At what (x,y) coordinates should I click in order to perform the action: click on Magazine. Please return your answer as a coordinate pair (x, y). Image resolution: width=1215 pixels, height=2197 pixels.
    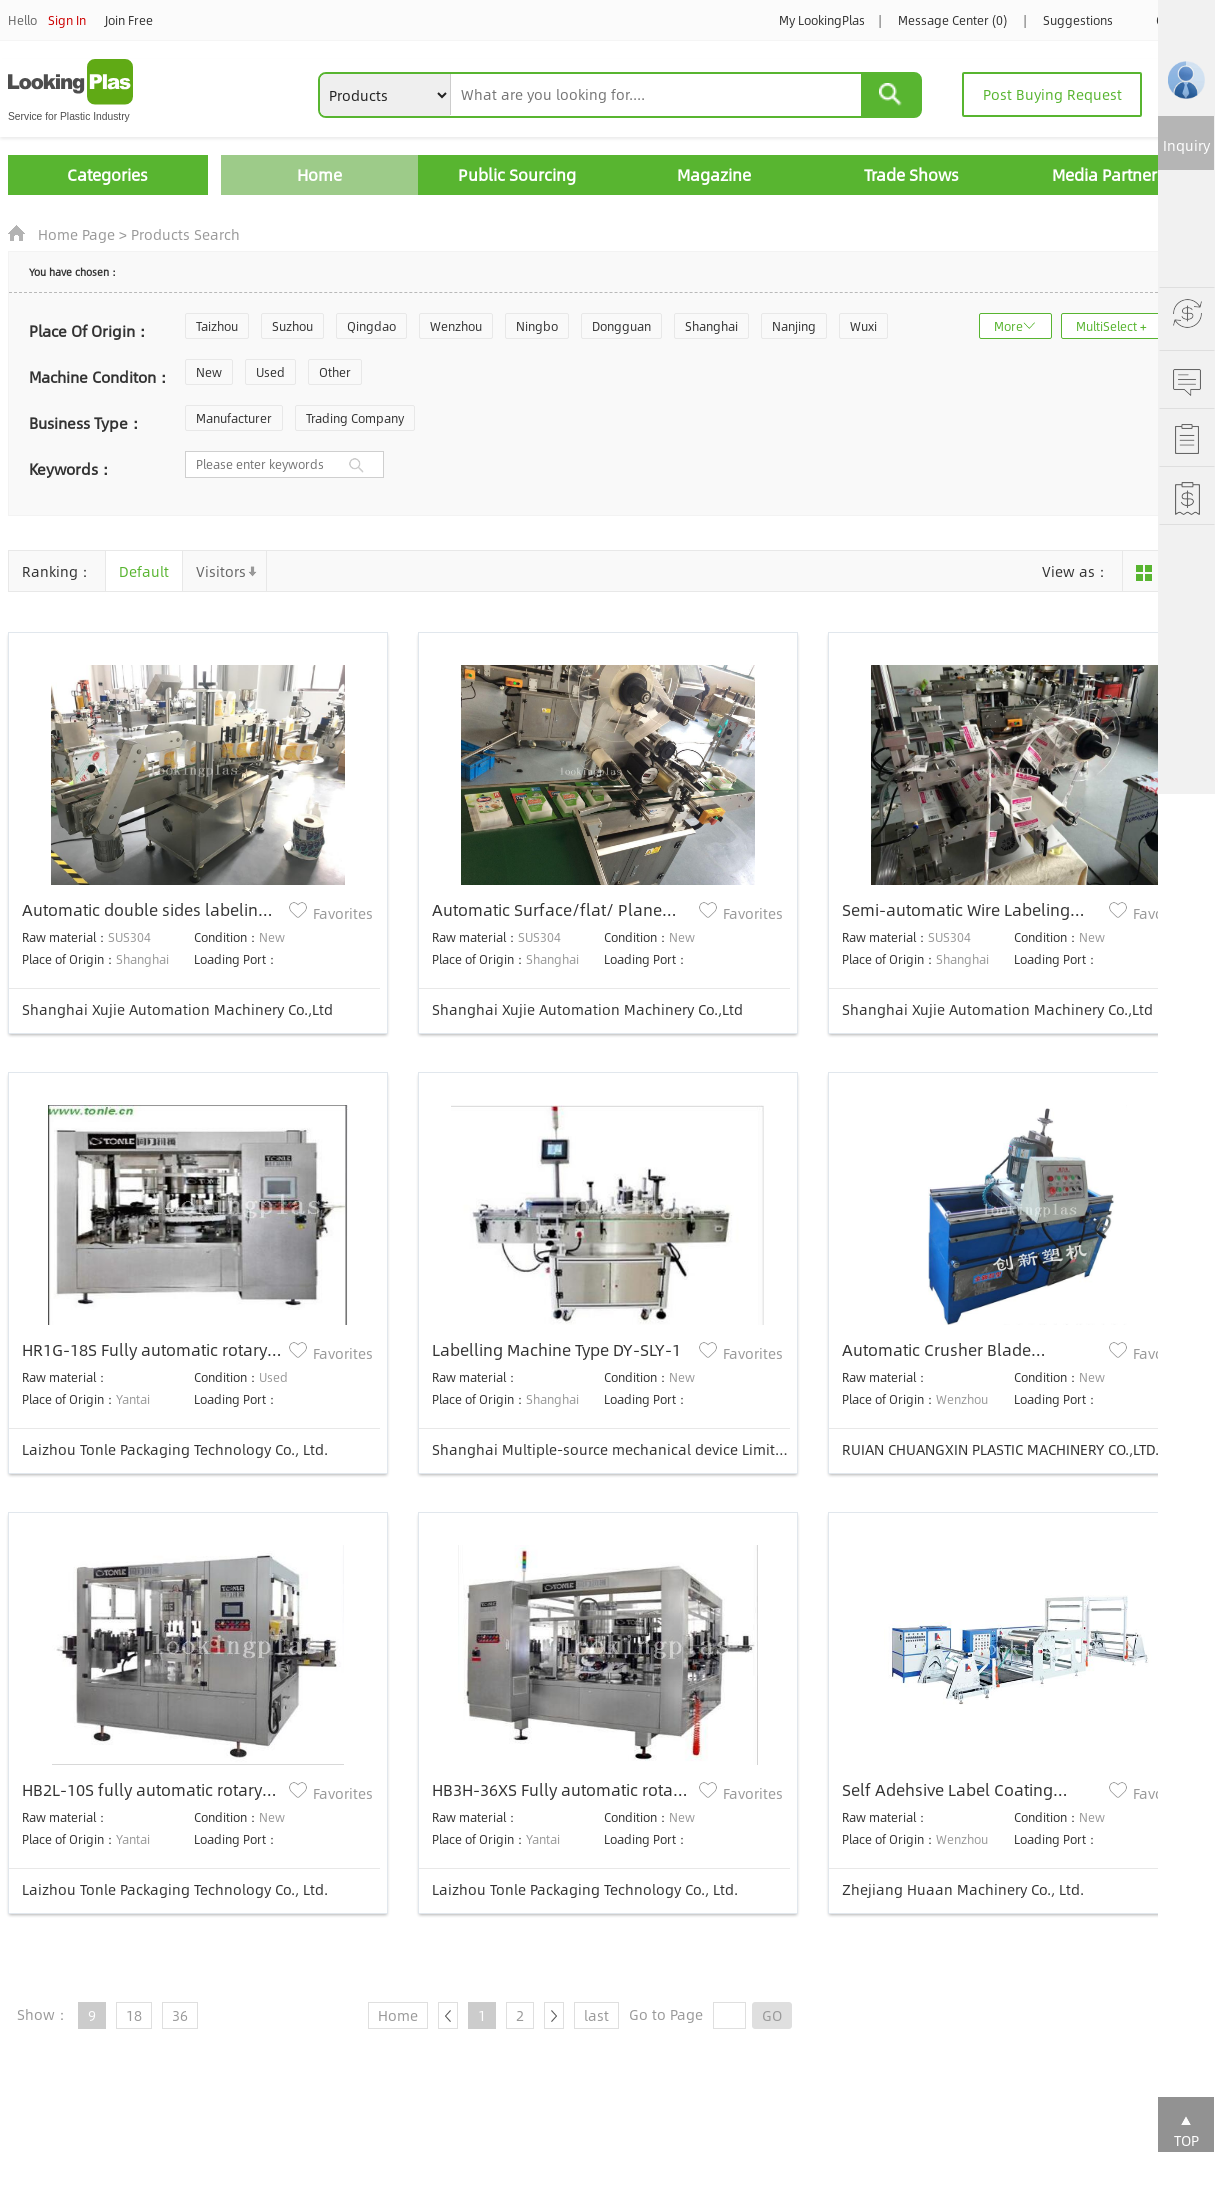
    Looking at the image, I should click on (714, 174).